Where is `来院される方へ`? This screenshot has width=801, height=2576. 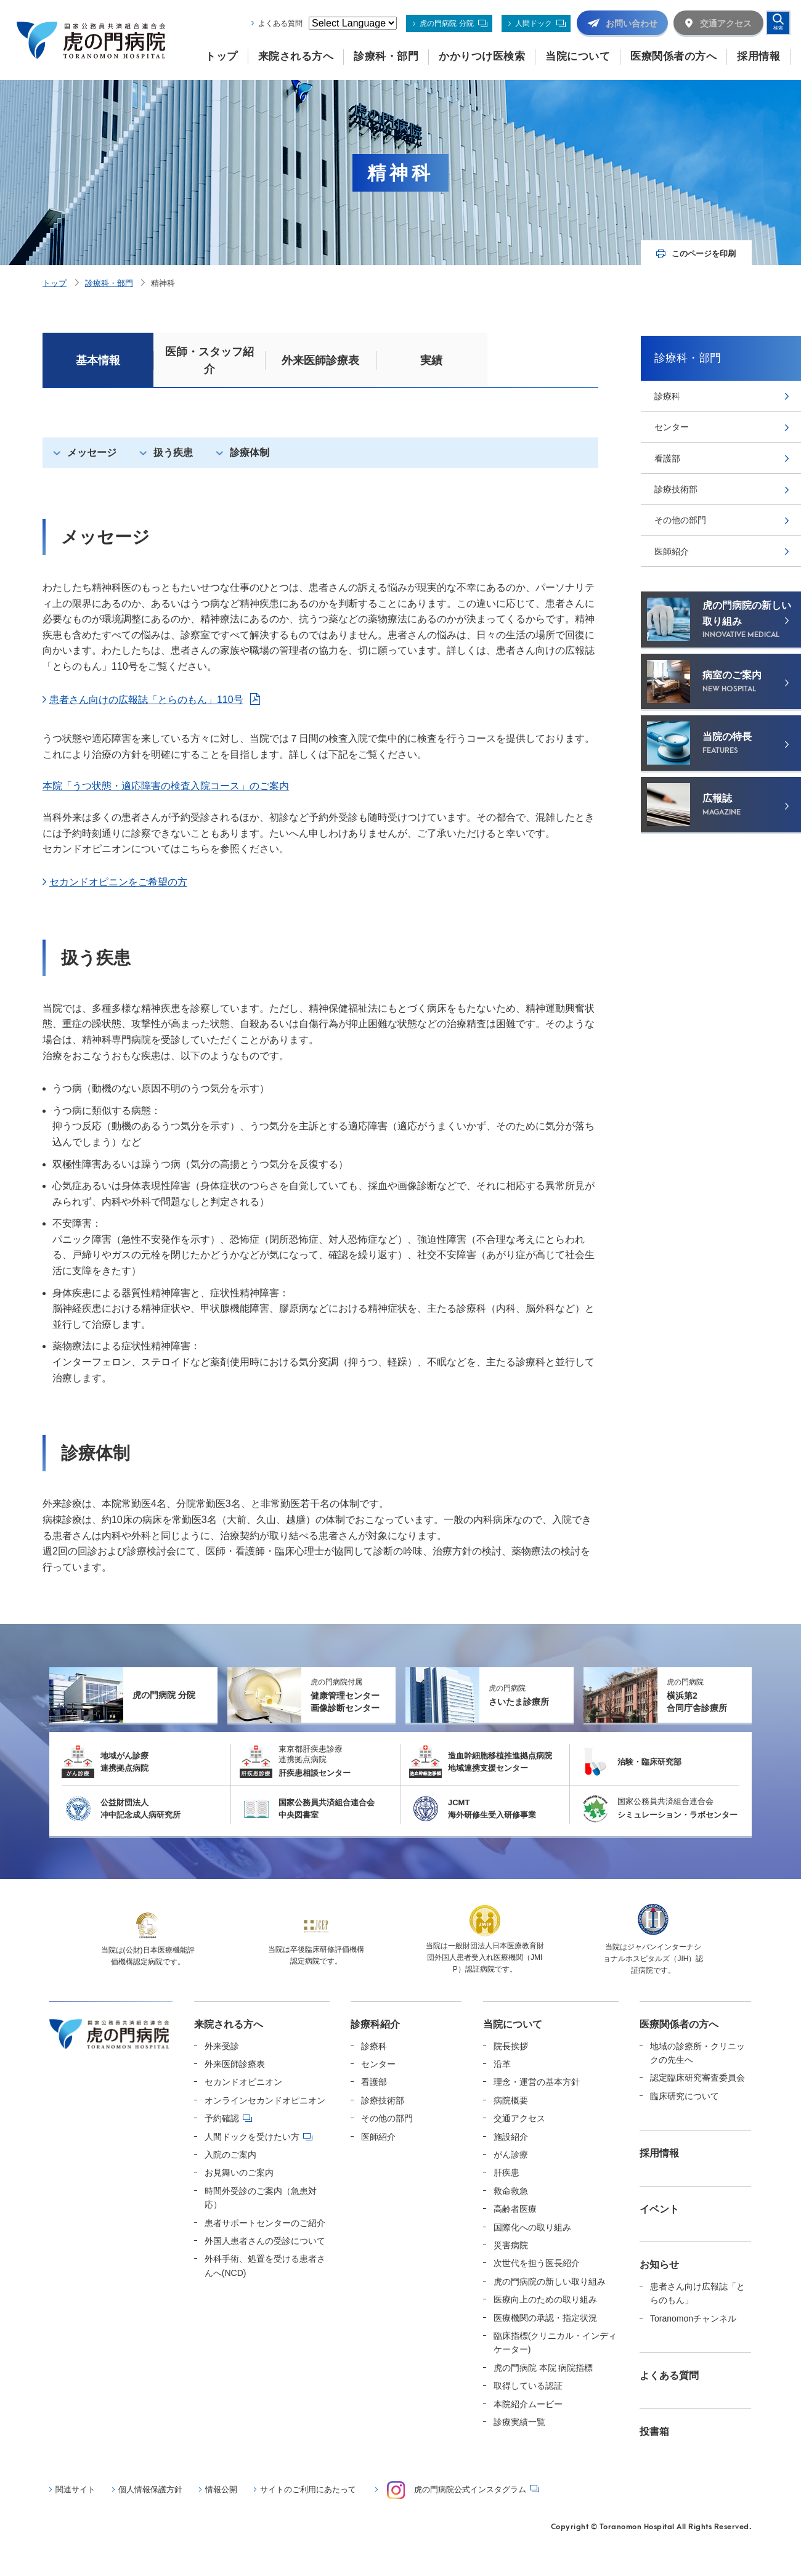
来院される方へ is located at coordinates (228, 2024).